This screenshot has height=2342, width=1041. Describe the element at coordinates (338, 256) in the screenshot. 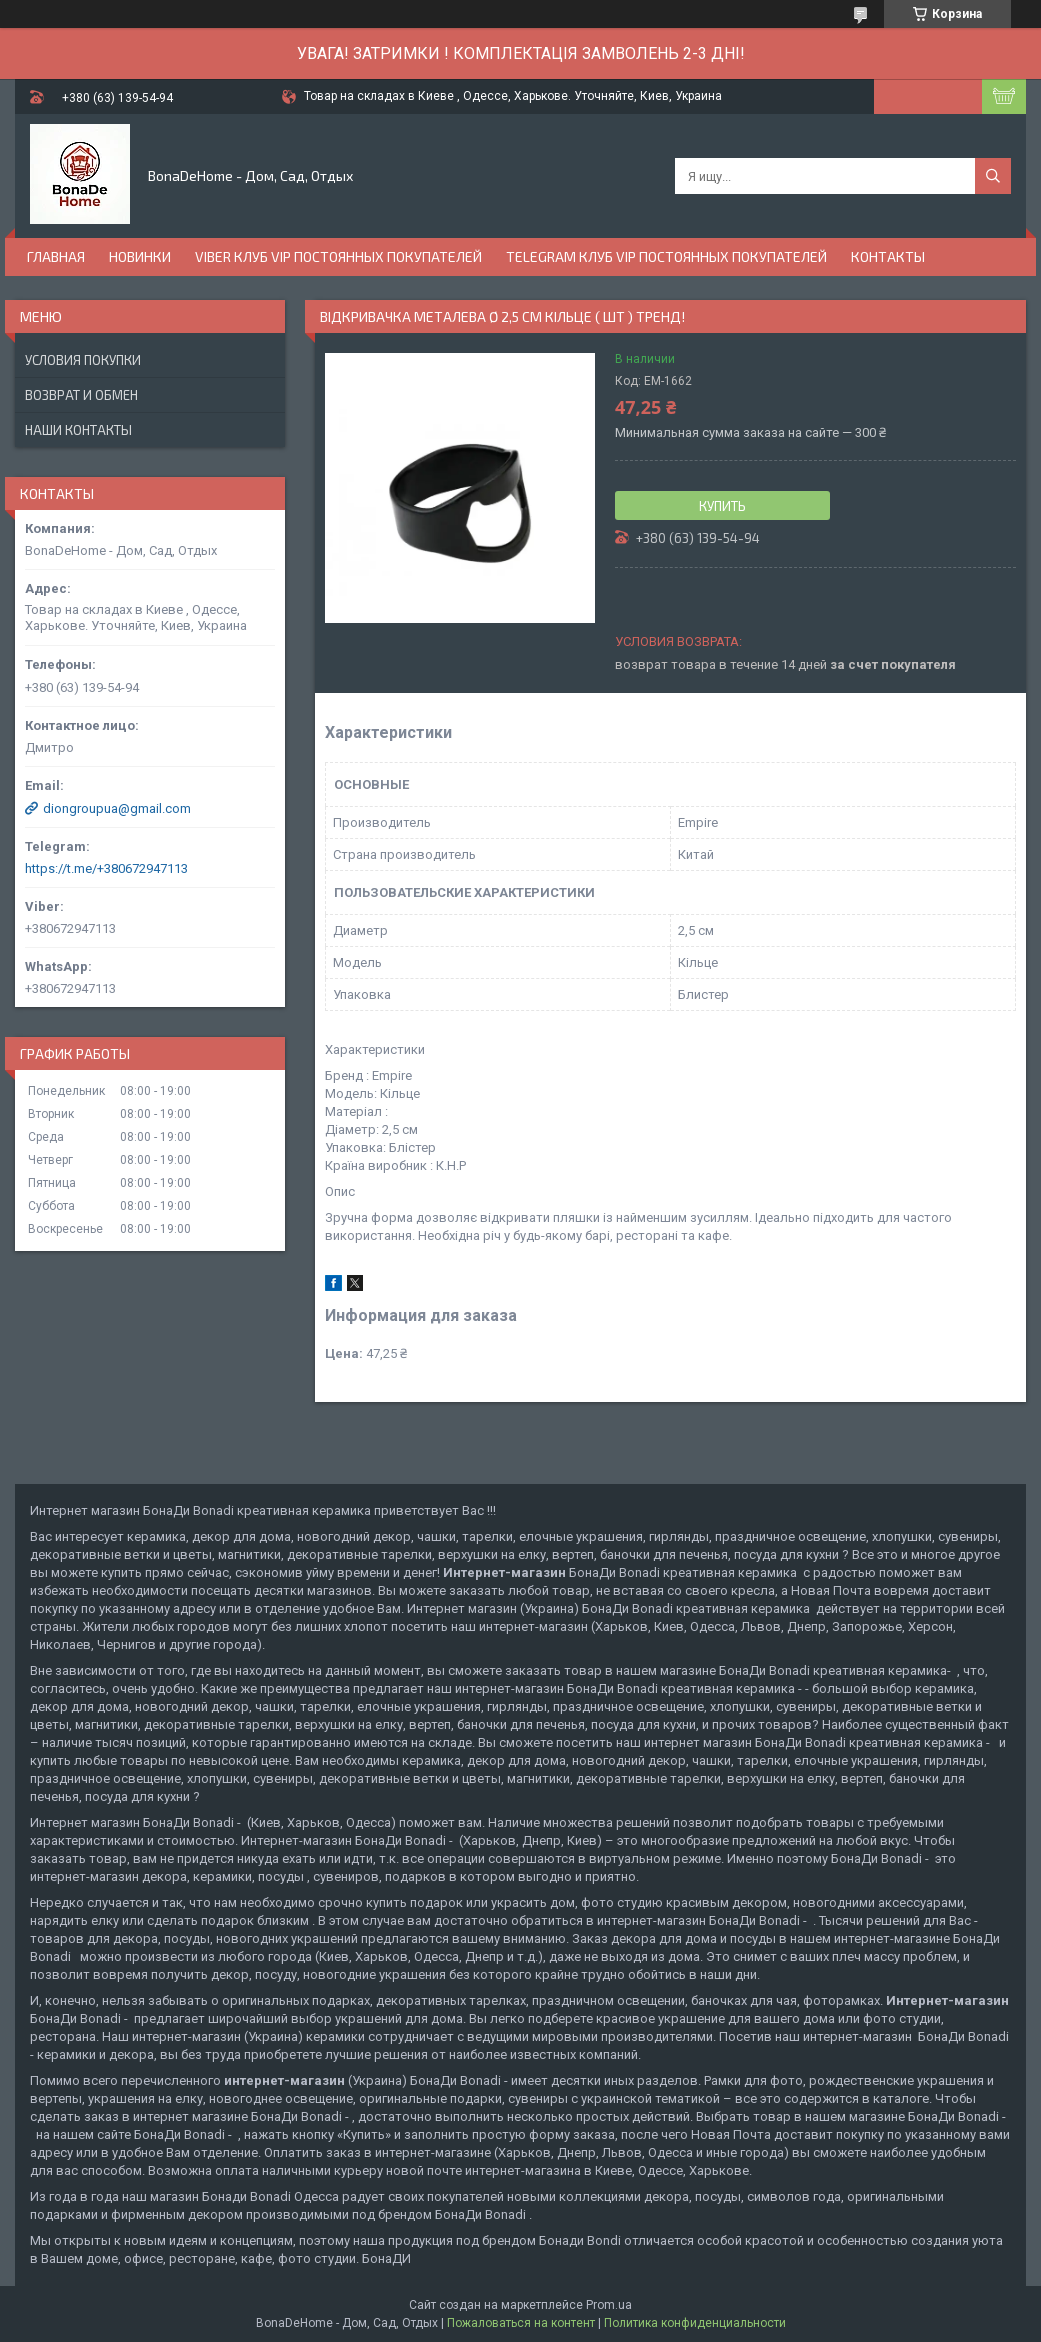

I see `Viber Клуб VIP постоянных покупателей` at that location.